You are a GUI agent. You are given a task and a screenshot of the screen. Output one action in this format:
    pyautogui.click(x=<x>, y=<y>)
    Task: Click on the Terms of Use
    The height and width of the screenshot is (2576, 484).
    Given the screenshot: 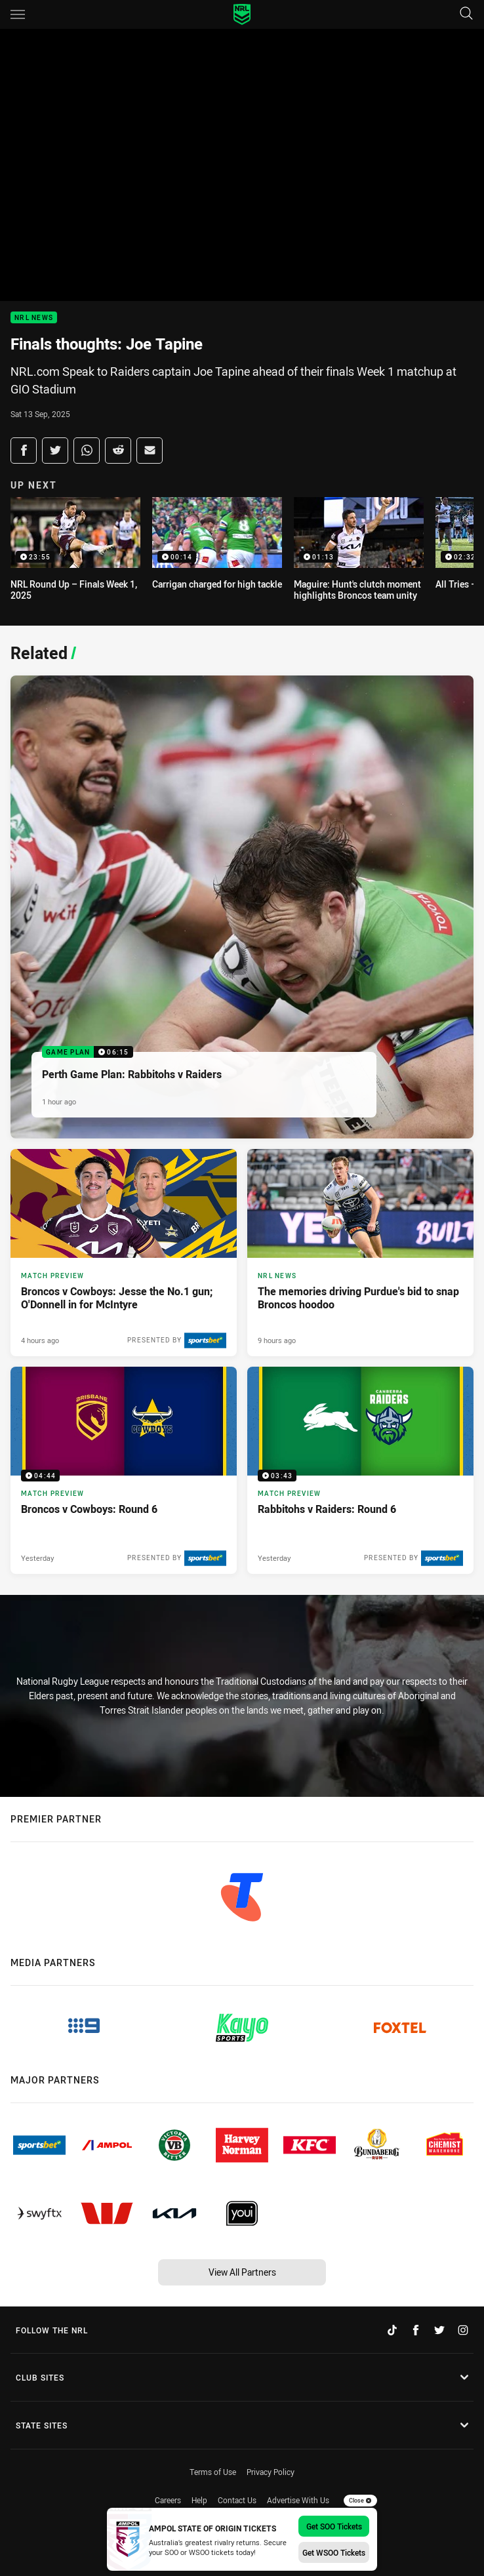 What is the action you would take?
    pyautogui.click(x=213, y=2471)
    